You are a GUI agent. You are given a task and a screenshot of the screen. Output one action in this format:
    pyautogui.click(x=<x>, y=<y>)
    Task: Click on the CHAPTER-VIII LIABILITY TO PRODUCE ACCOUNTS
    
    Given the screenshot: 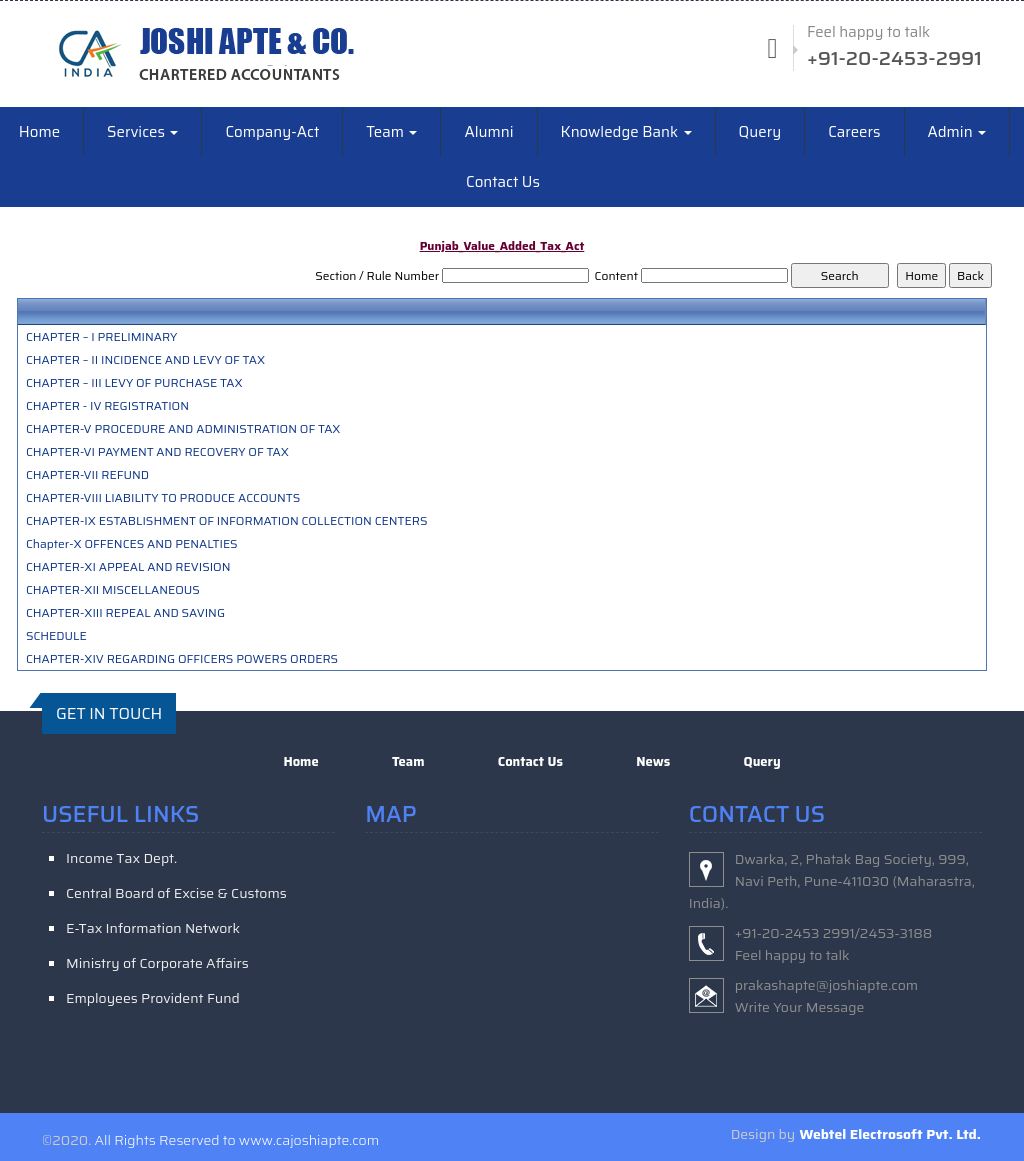 What is the action you would take?
    pyautogui.click(x=163, y=498)
    